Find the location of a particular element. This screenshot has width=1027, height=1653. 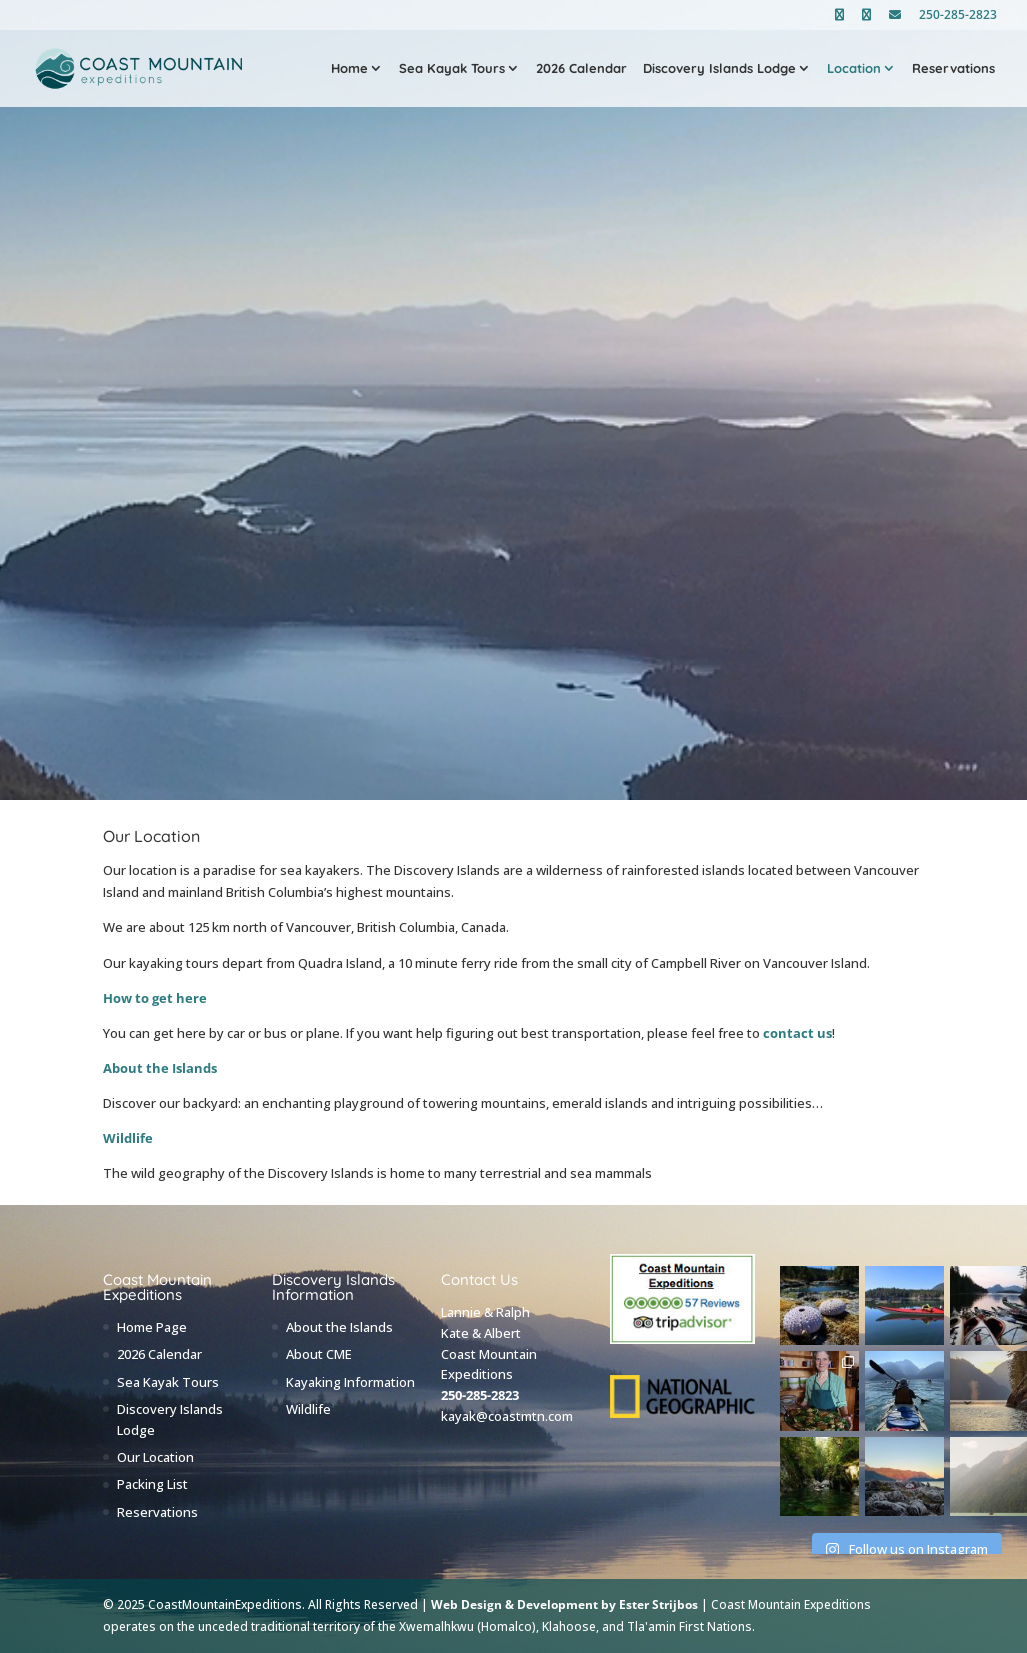

Reservations is located at coordinates (953, 69).